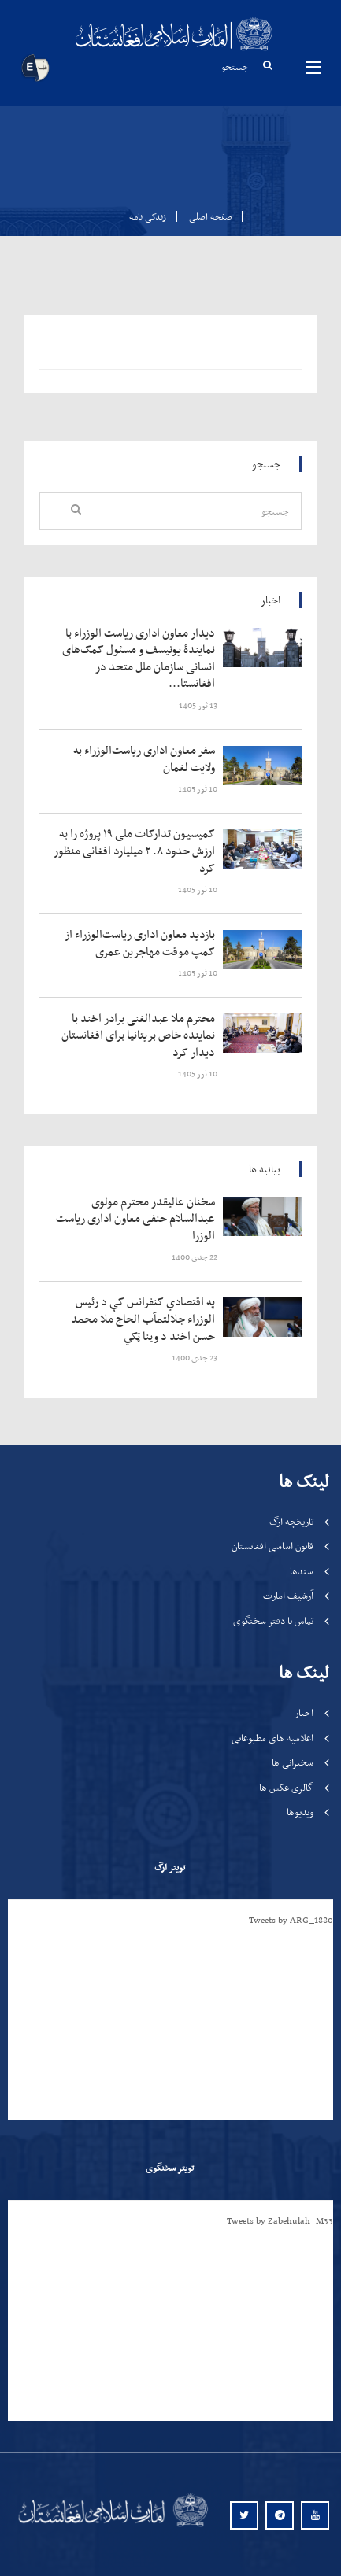  What do you see at coordinates (288, 1595) in the screenshot?
I see `آرشیف امارت` at bounding box center [288, 1595].